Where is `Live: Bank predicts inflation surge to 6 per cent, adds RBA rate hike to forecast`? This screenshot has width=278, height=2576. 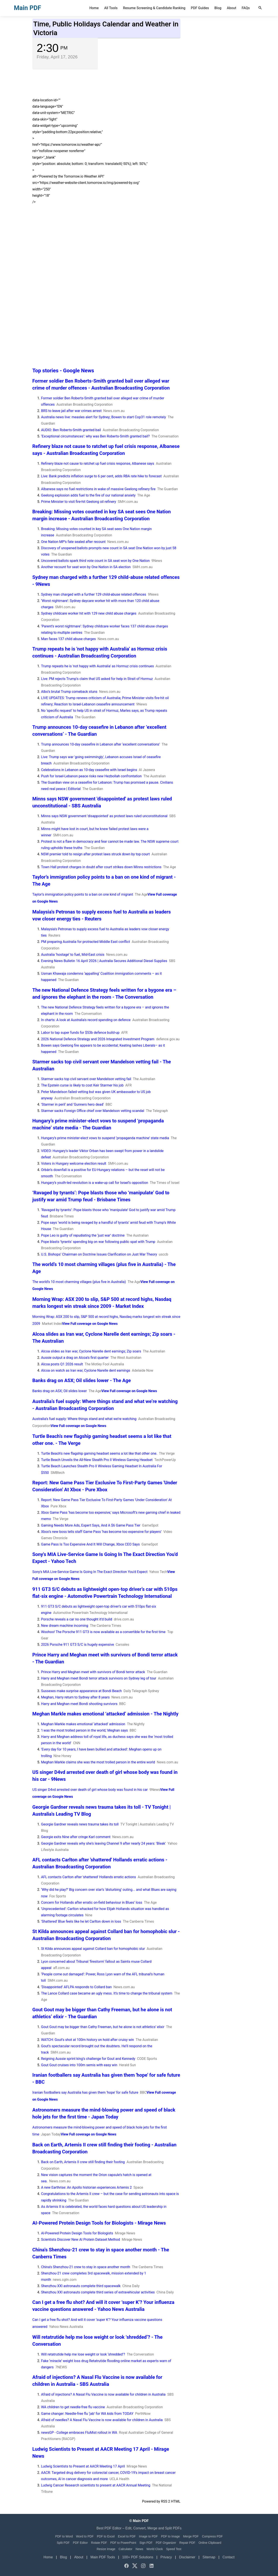 Live: Bank predicts inflation surge to 6 per cent, adds RBA rate hike to forecast is located at coordinates (101, 476).